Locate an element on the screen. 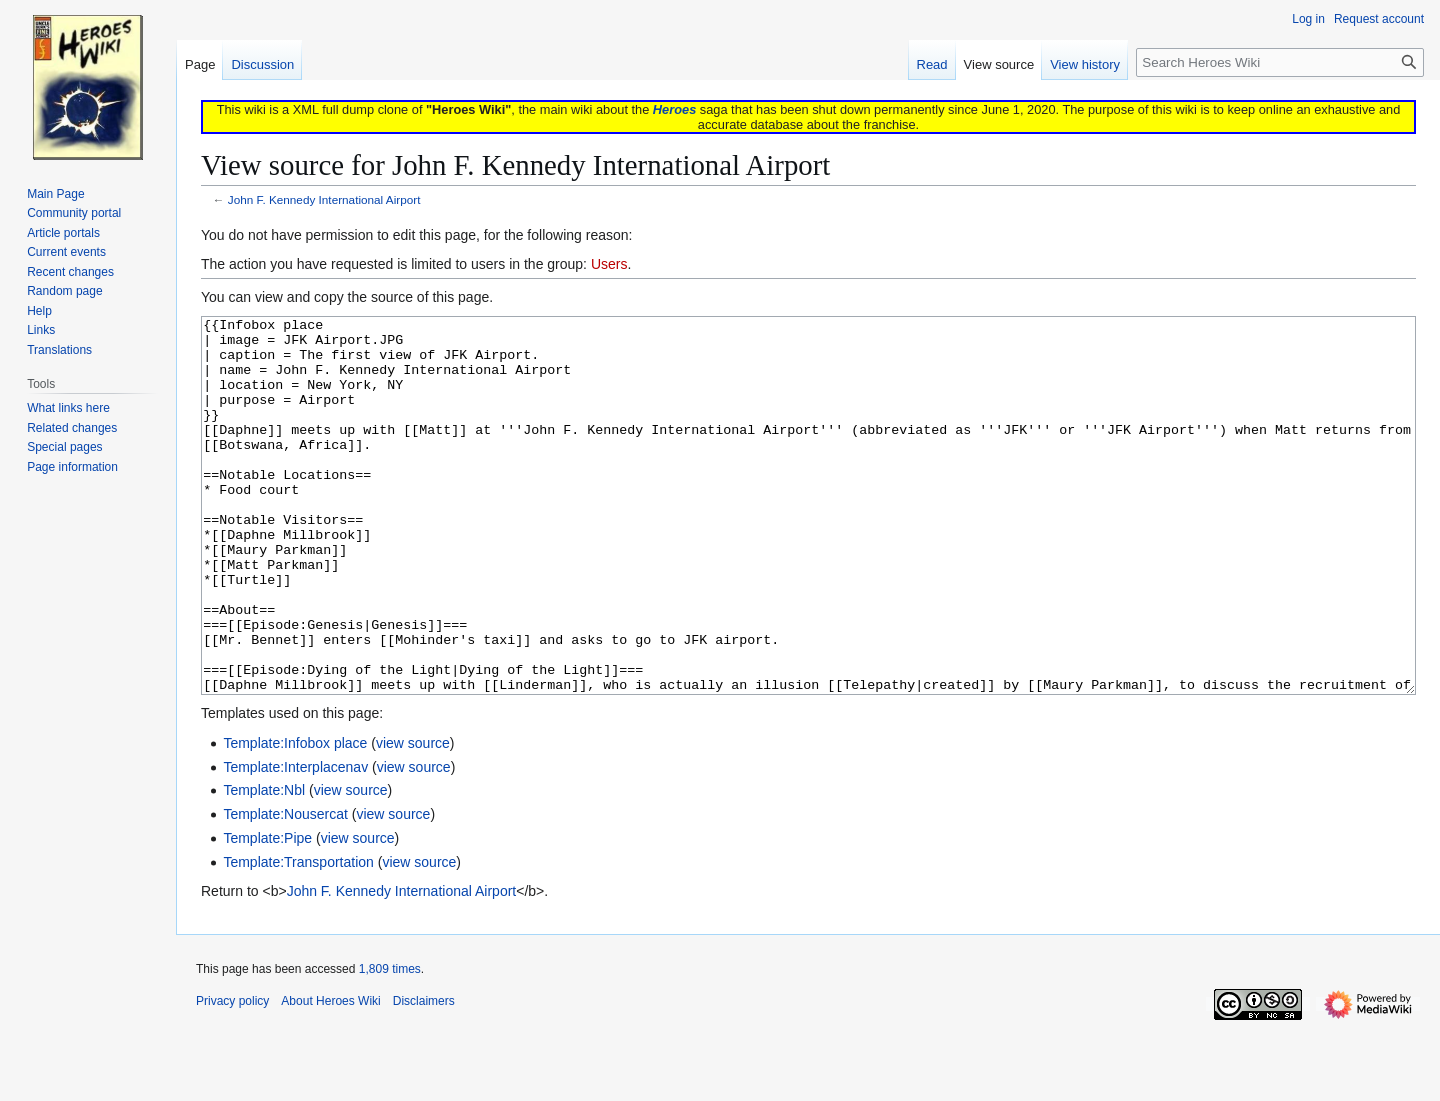 Image resolution: width=1440 pixels, height=1101 pixels. Template:Interplacenav is located at coordinates (295, 842).